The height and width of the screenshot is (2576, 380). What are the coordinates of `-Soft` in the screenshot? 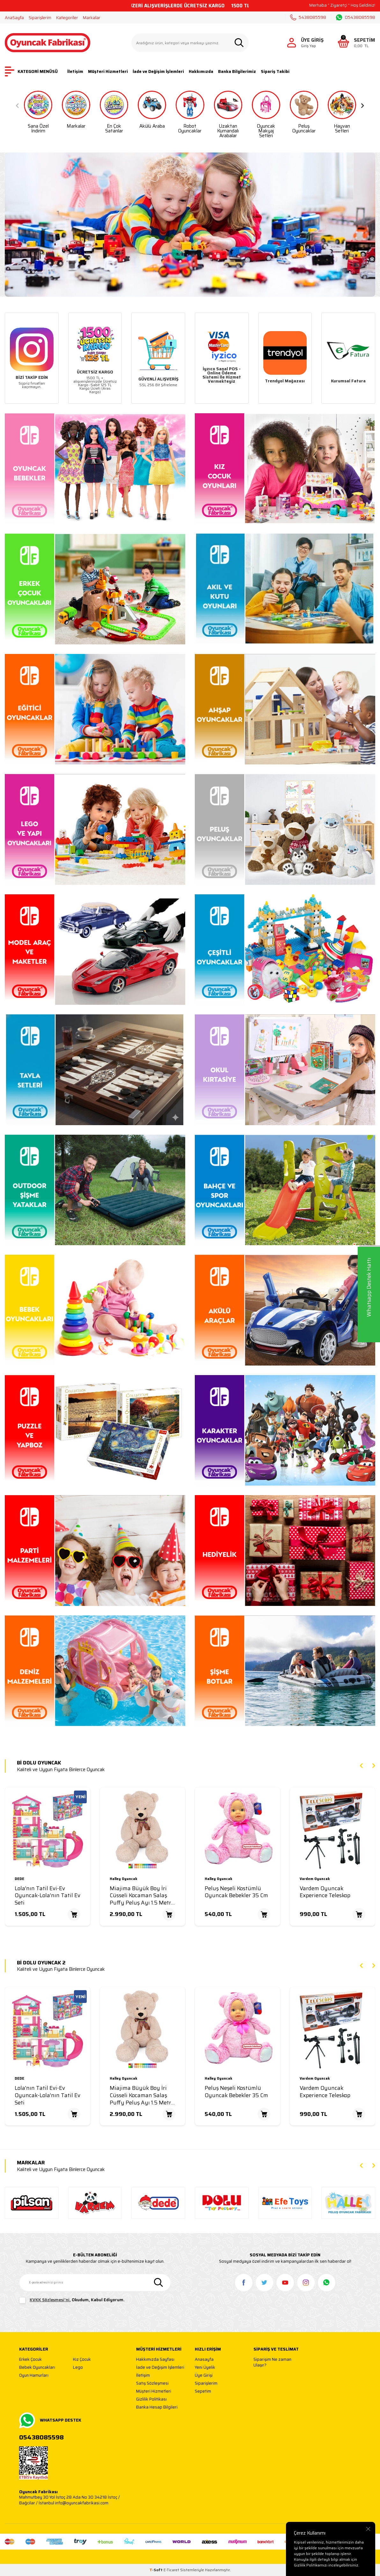 It's located at (157, 2570).